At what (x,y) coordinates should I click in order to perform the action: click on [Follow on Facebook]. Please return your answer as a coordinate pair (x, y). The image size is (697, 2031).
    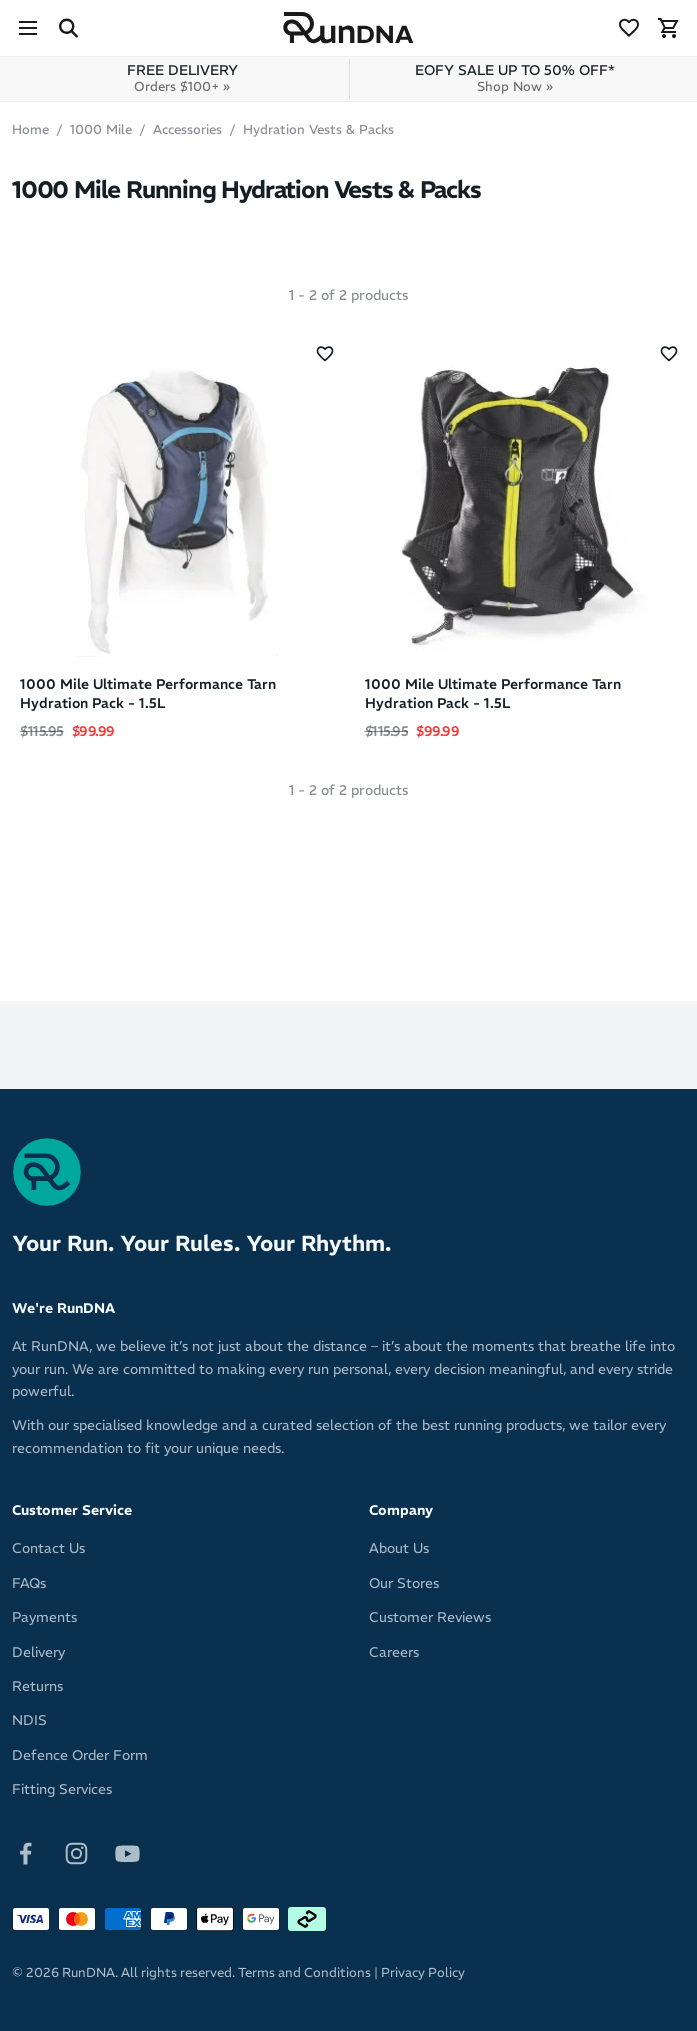
    Looking at the image, I should click on (25, 1852).